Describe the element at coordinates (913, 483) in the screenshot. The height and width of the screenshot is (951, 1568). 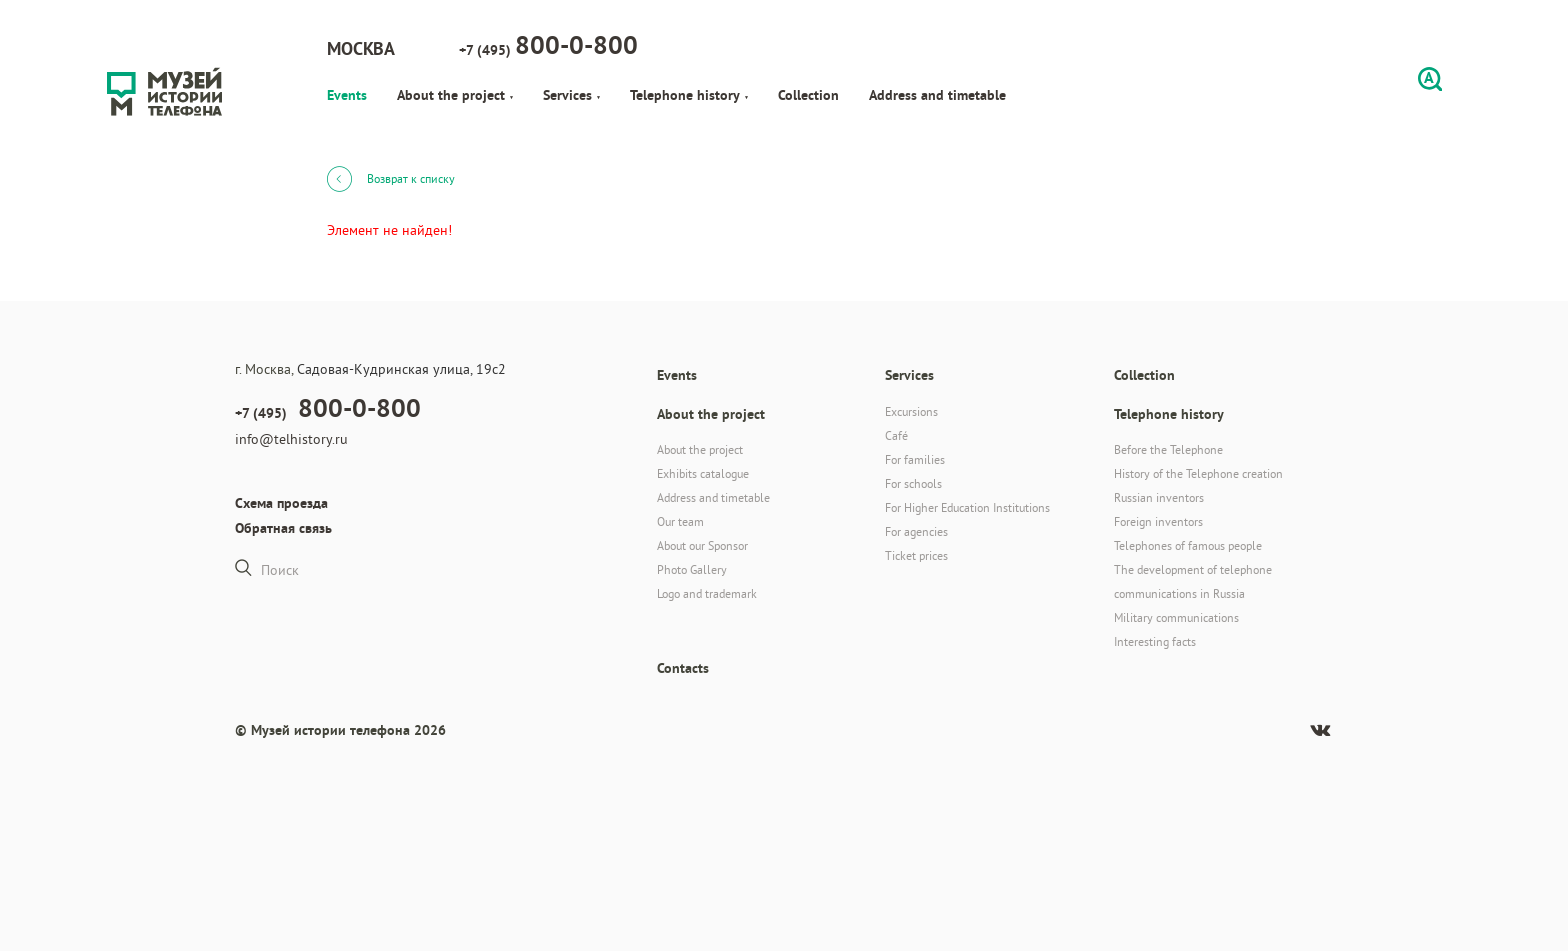
I see `For schools` at that location.